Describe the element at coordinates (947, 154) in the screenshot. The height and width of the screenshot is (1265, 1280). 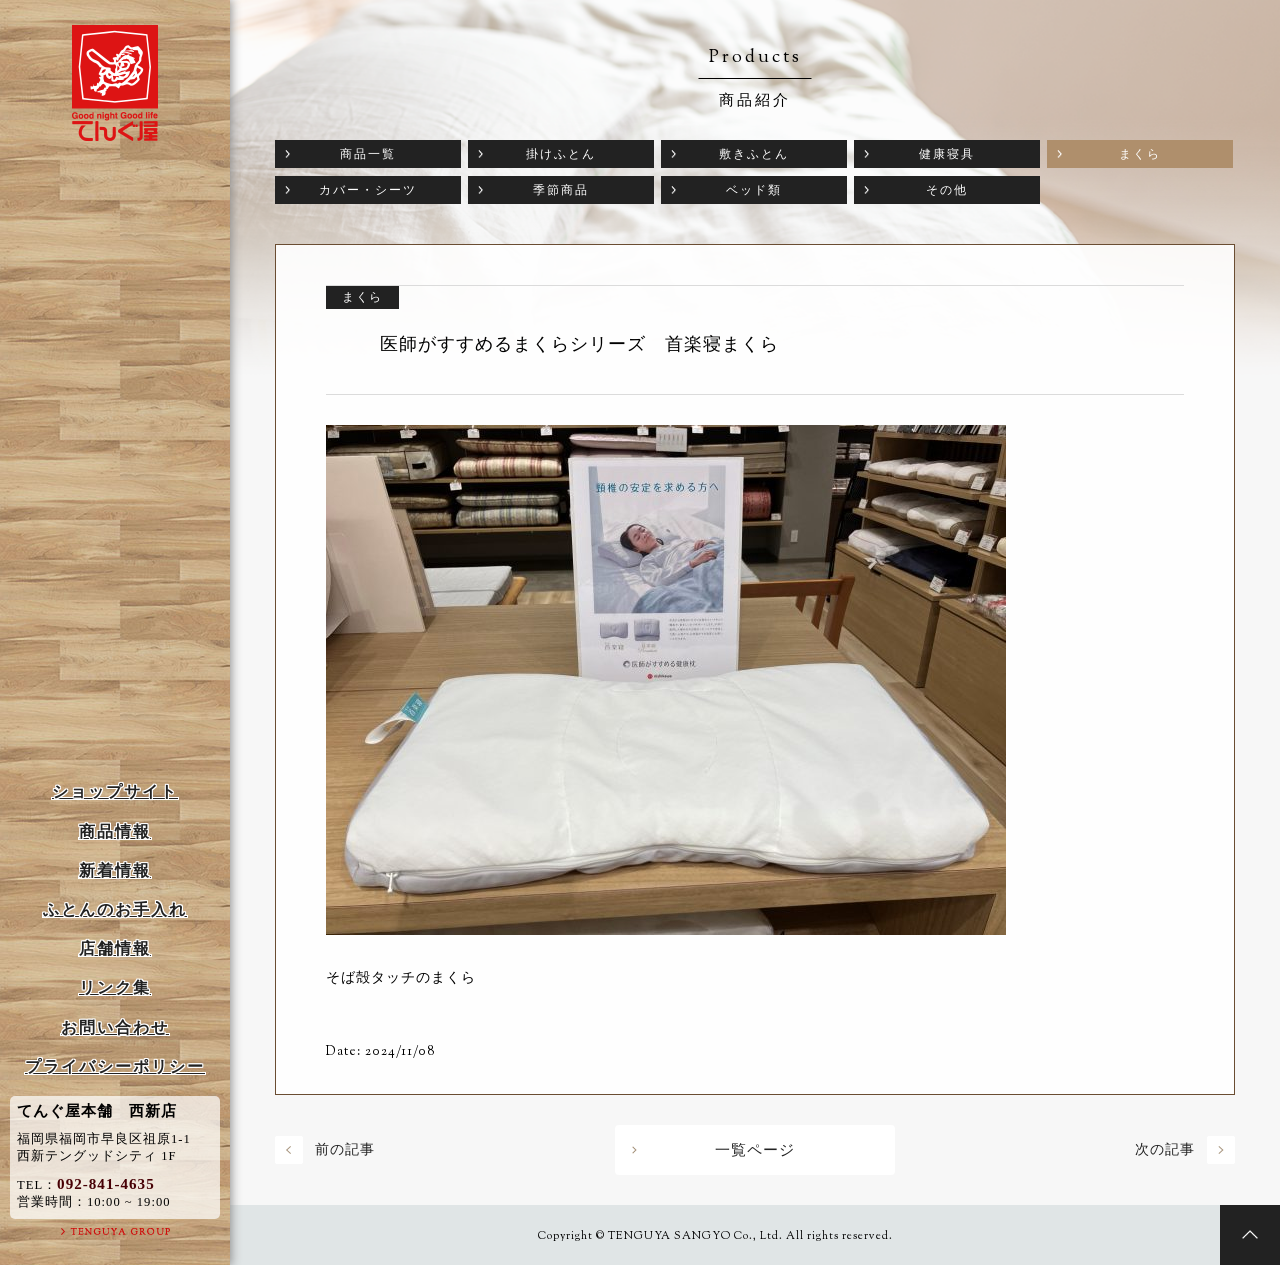
I see `健康寝具` at that location.